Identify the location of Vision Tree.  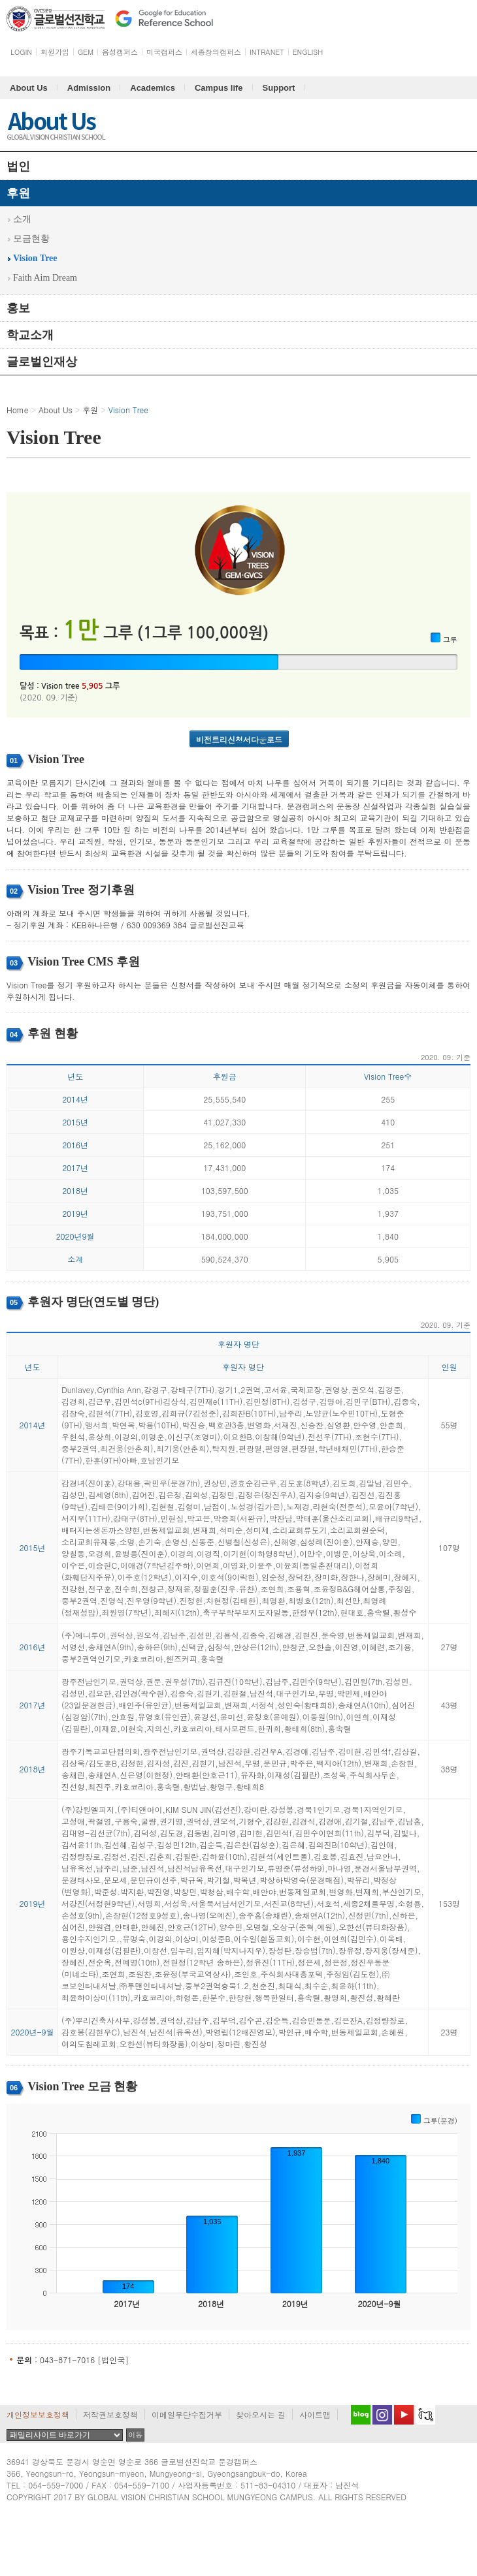
(35, 258).